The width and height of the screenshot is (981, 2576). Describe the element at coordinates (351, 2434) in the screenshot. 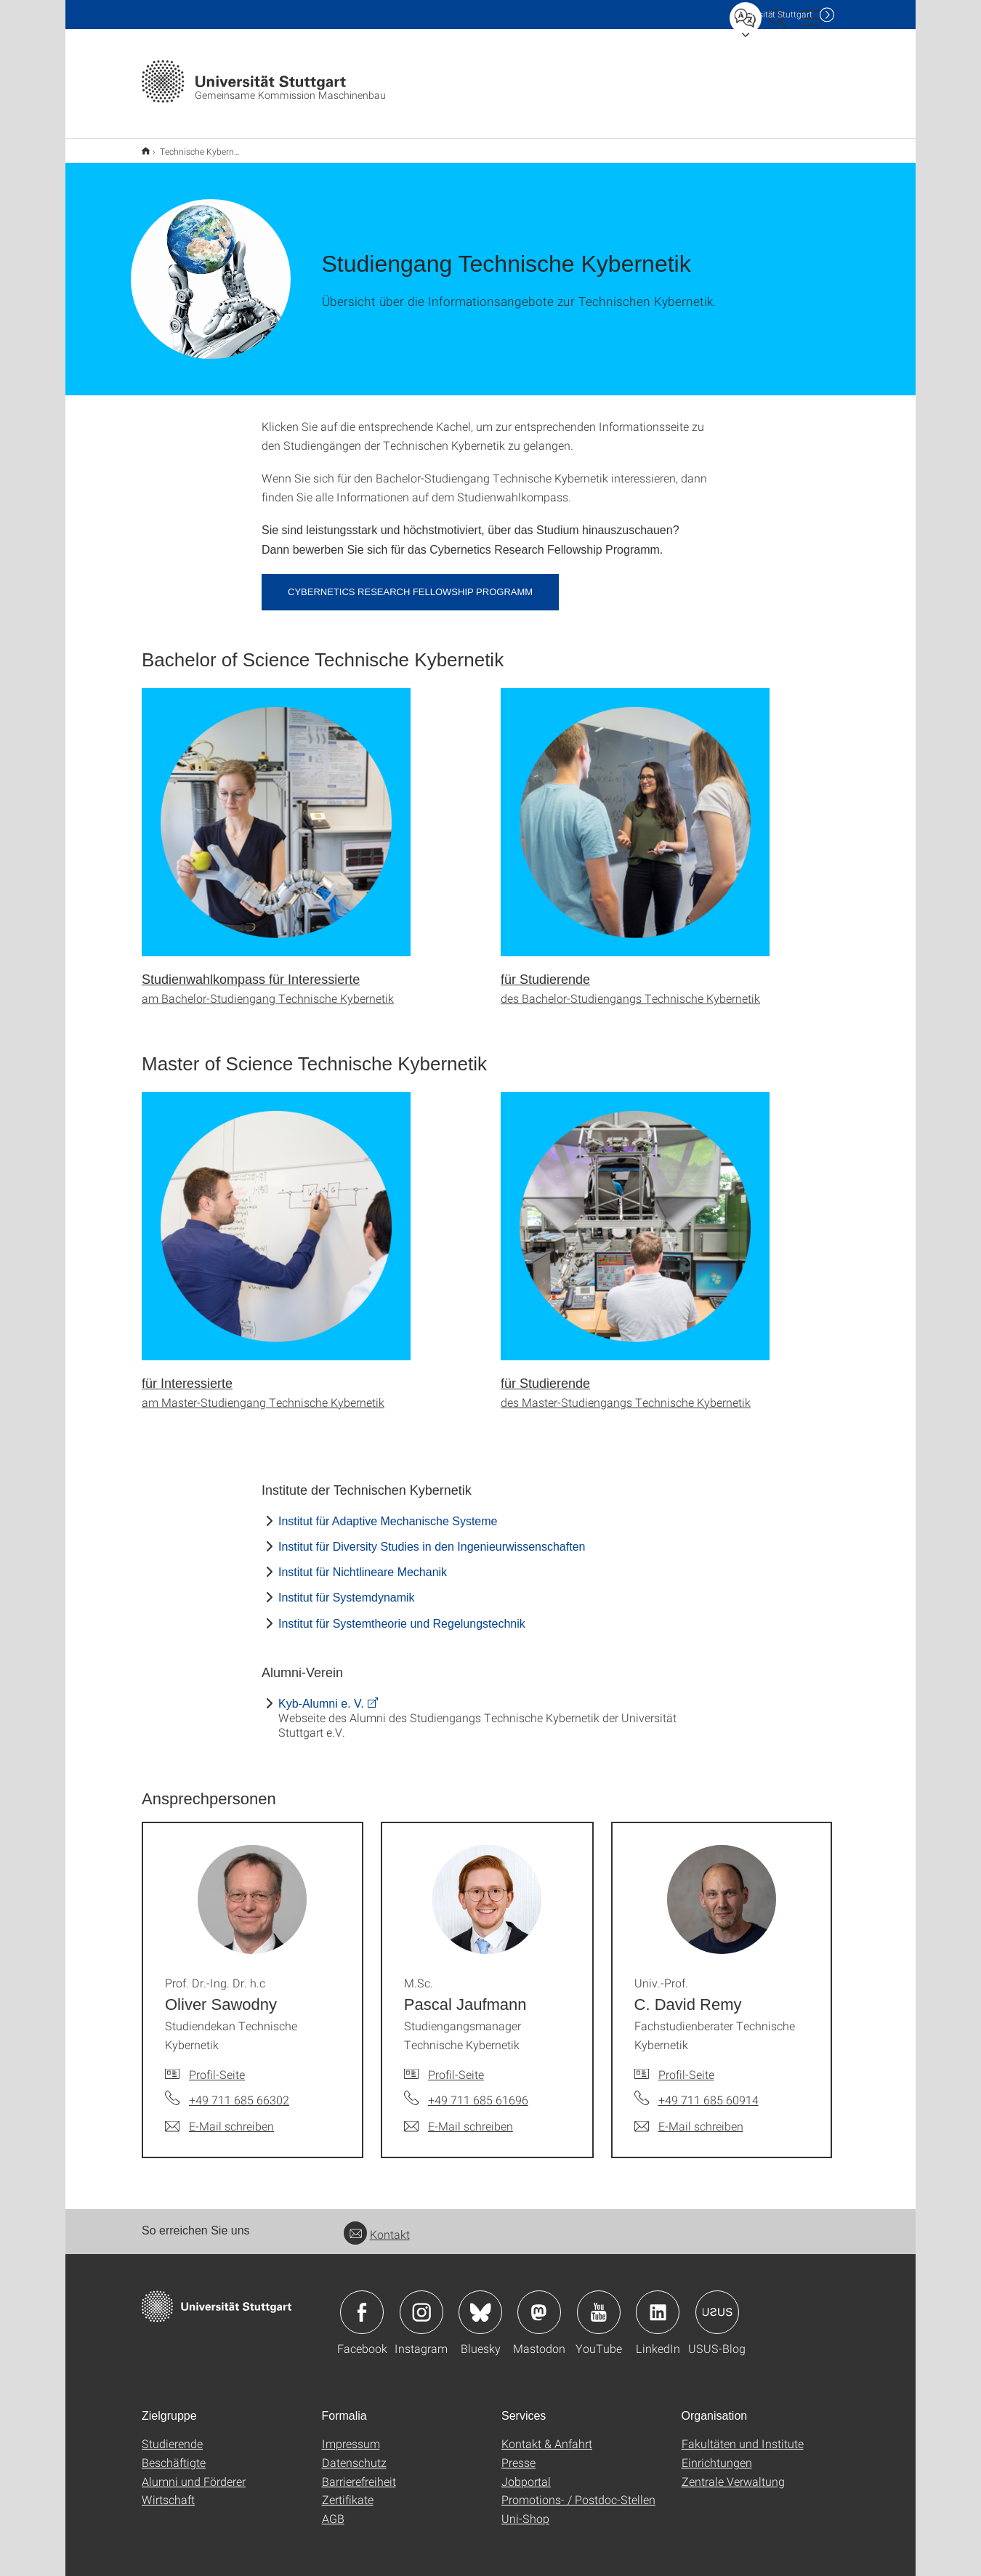

I see `Impressum` at that location.